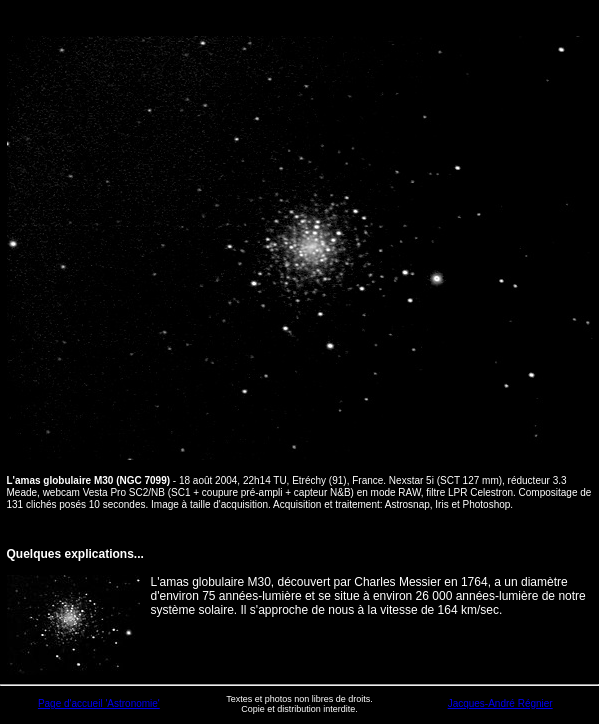 This screenshot has height=724, width=599. Describe the element at coordinates (500, 703) in the screenshot. I see `Jacques-André Régnier` at that location.